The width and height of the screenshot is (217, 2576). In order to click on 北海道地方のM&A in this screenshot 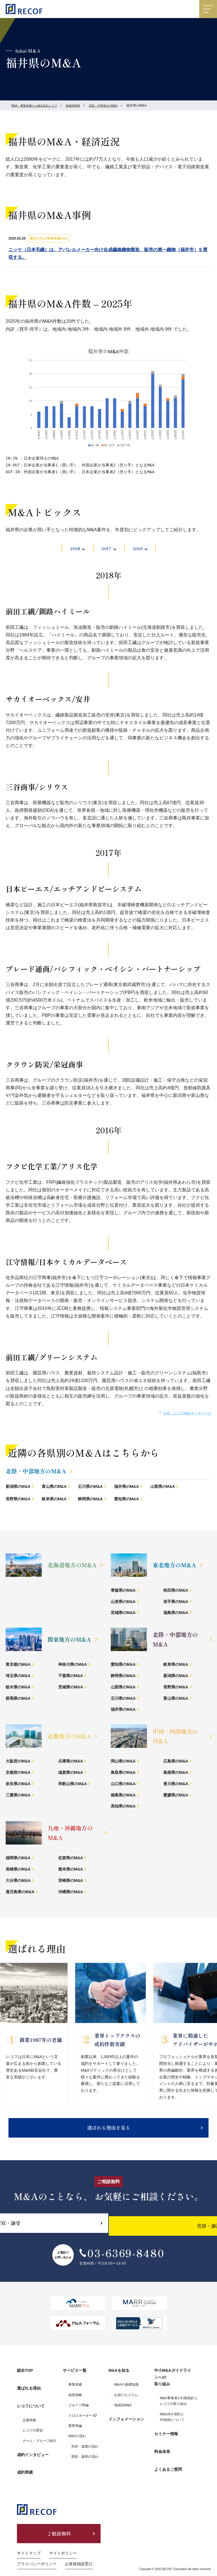, I will do `click(72, 1566)`.